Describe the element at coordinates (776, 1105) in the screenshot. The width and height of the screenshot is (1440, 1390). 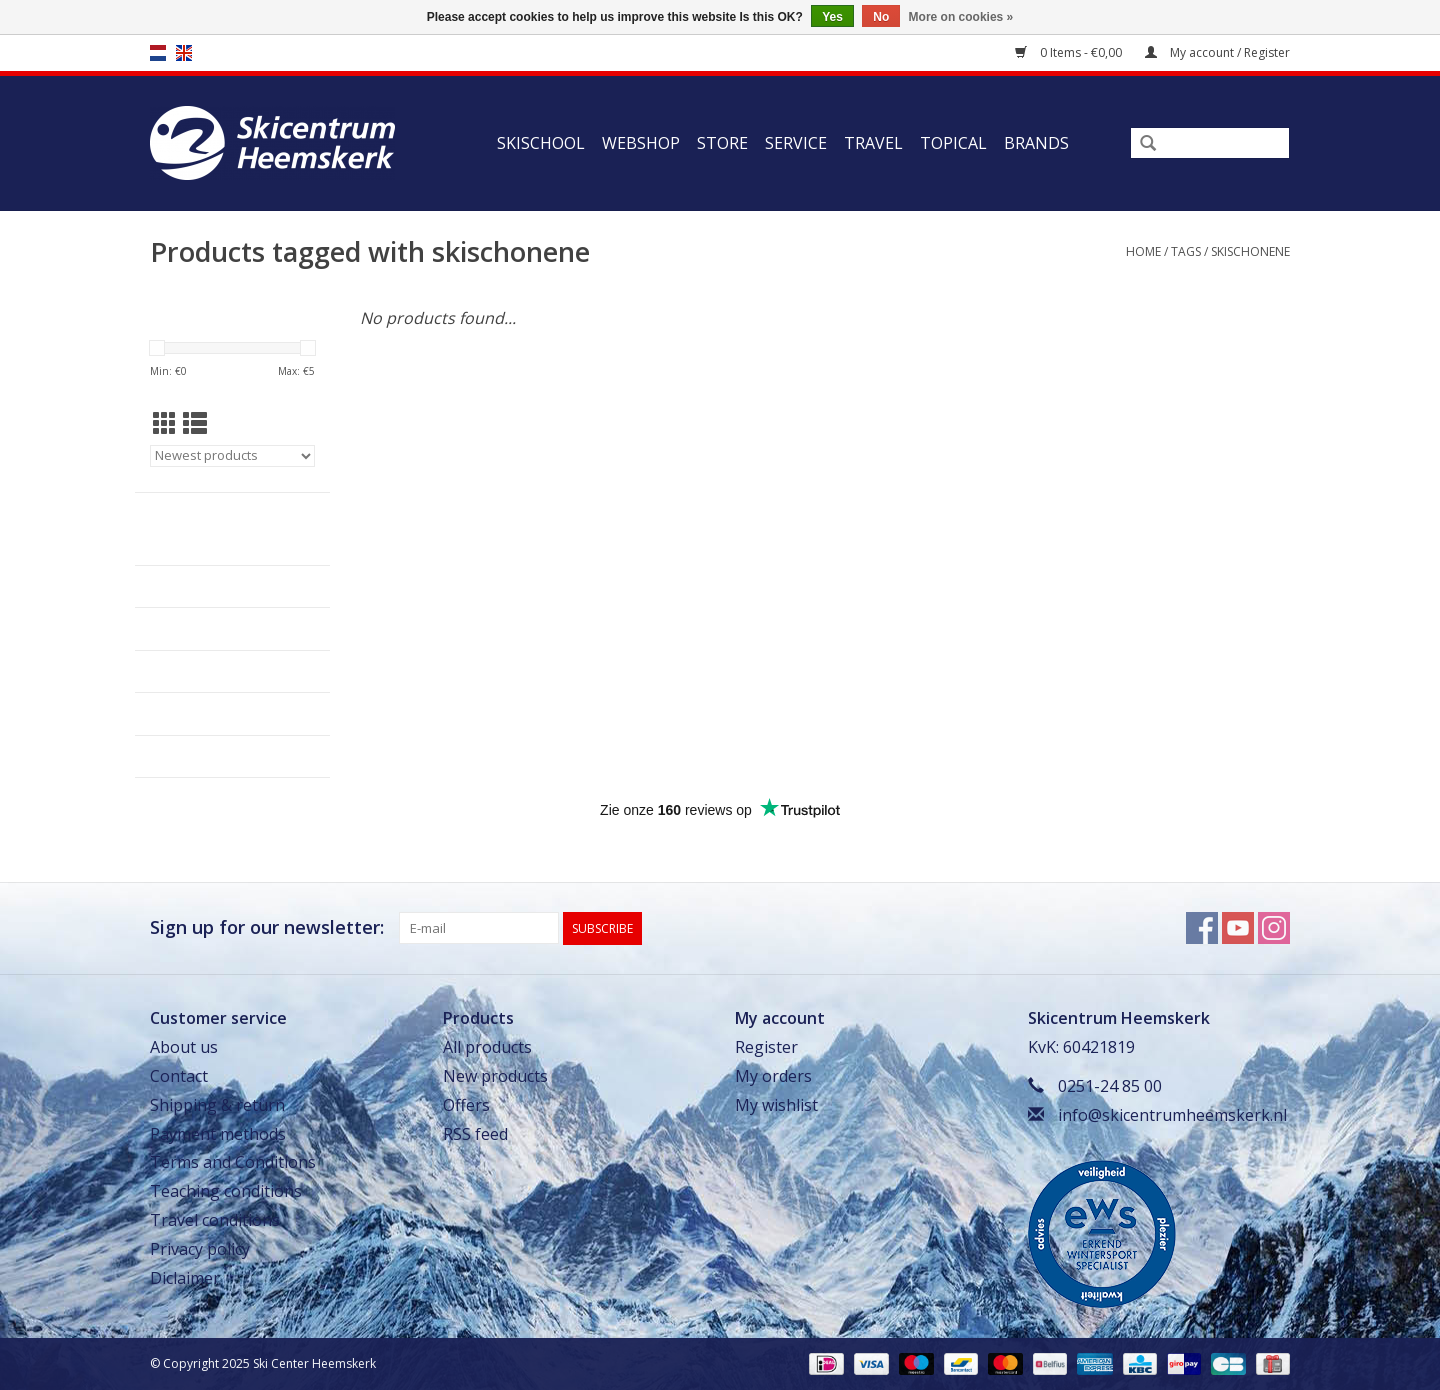
I see `My wishlist` at that location.